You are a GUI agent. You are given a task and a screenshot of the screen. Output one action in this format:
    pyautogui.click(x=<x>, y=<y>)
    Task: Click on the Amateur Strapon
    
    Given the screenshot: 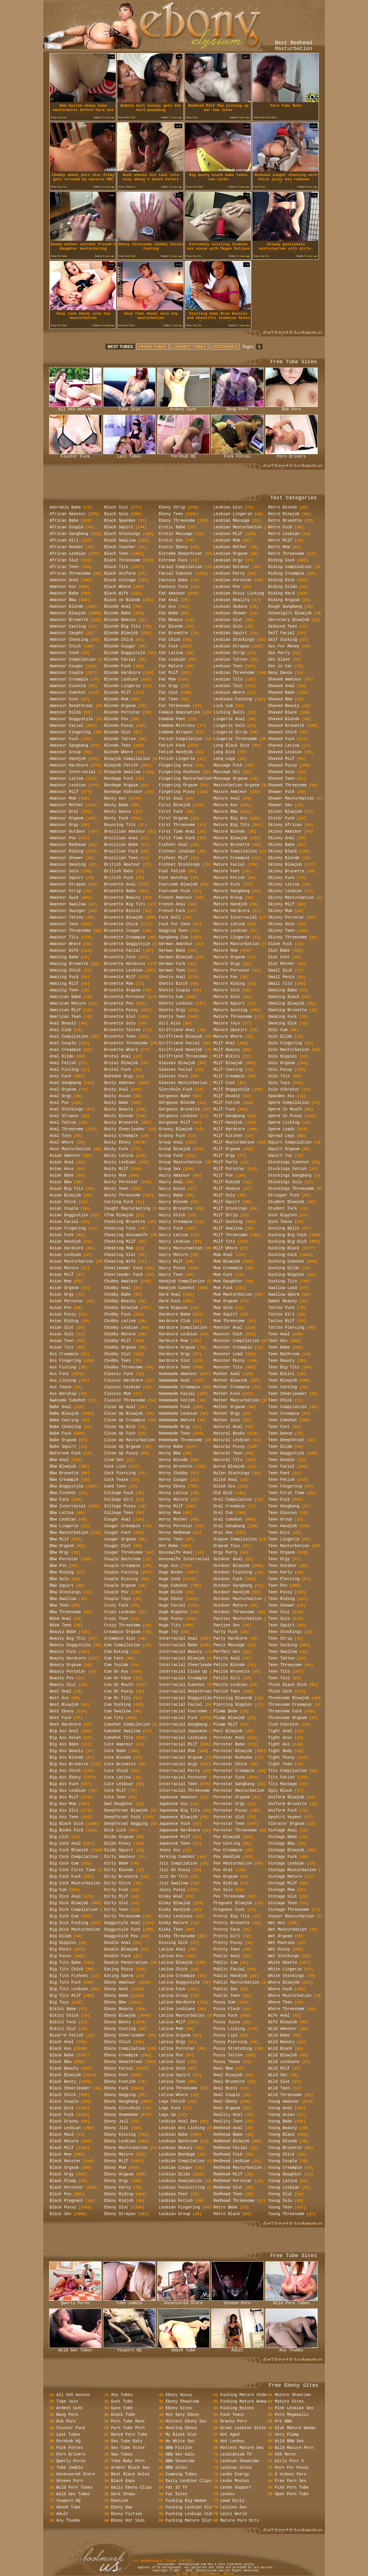 What is the action you would take?
    pyautogui.click(x=68, y=884)
    